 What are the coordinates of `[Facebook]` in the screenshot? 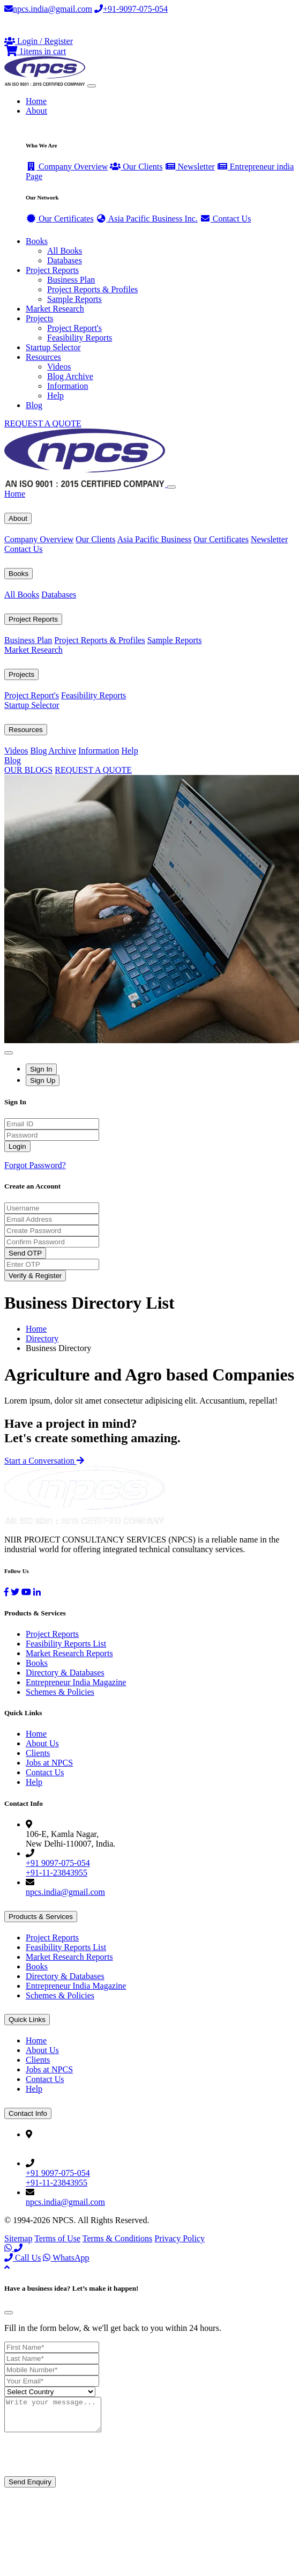 It's located at (6, 1592).